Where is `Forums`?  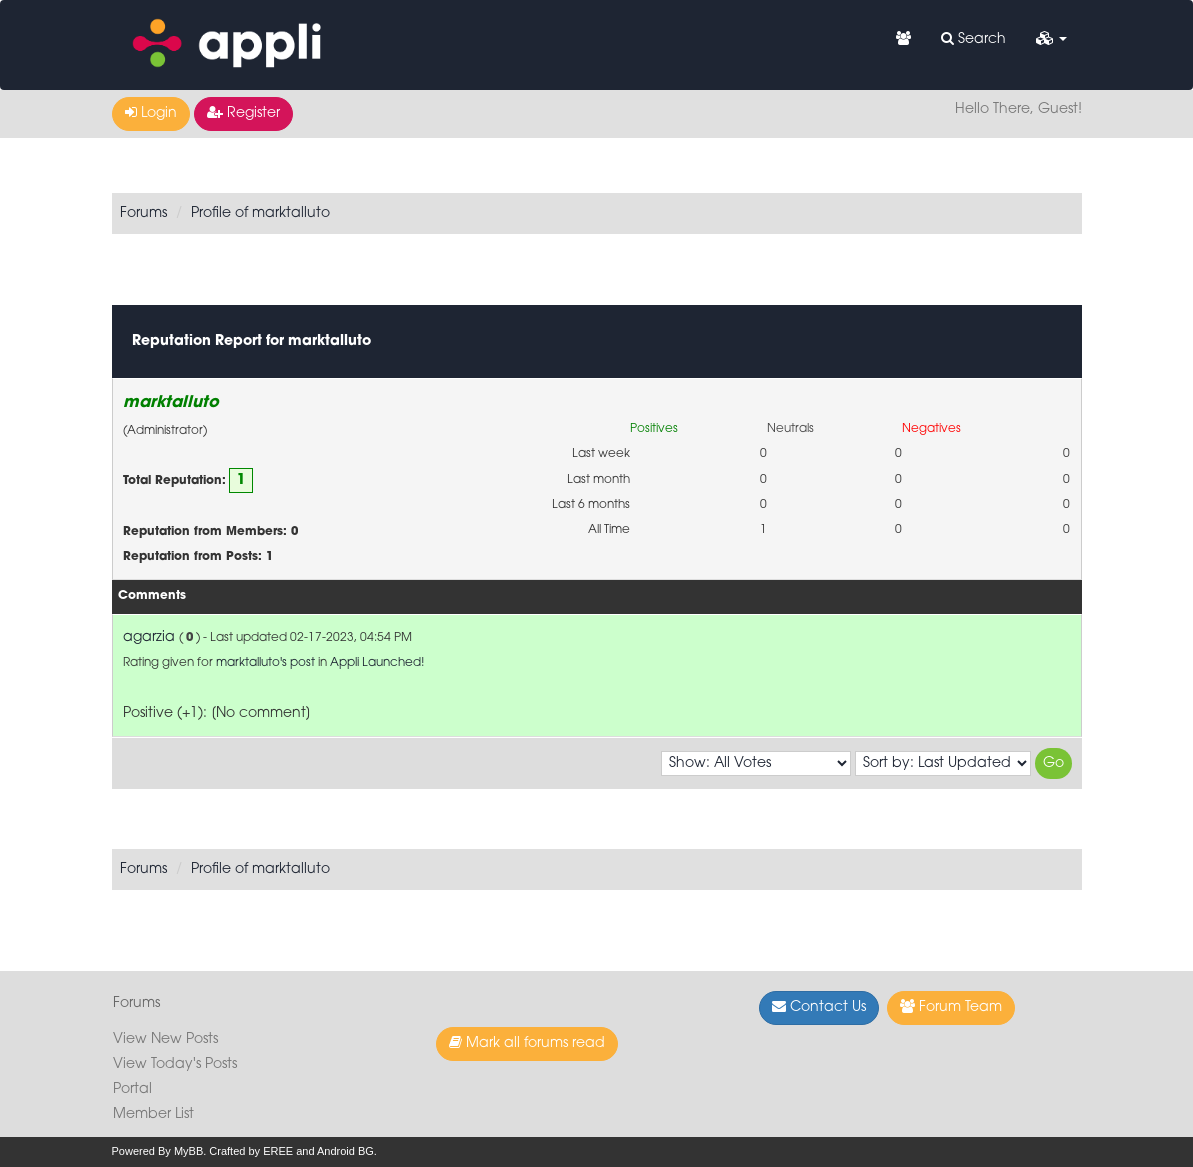 Forums is located at coordinates (143, 213).